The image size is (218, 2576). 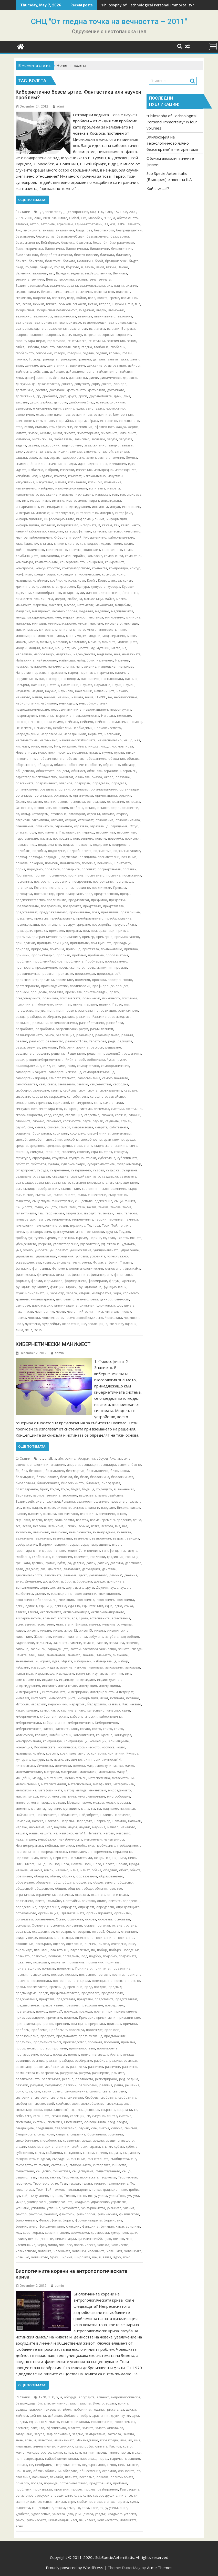 I want to click on никакви, so click(x=132, y=2465).